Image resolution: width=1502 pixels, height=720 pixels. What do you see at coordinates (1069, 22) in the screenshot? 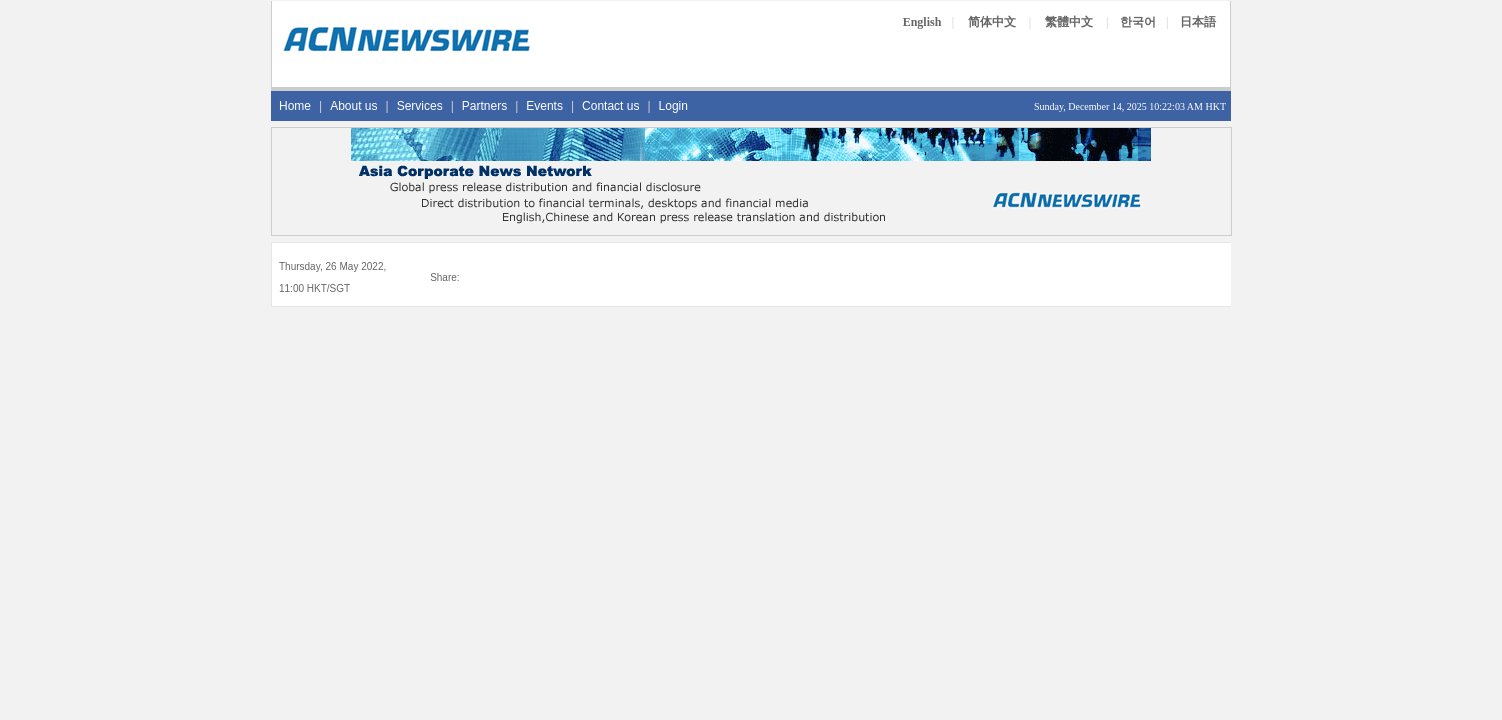
I see `繁體中文` at bounding box center [1069, 22].